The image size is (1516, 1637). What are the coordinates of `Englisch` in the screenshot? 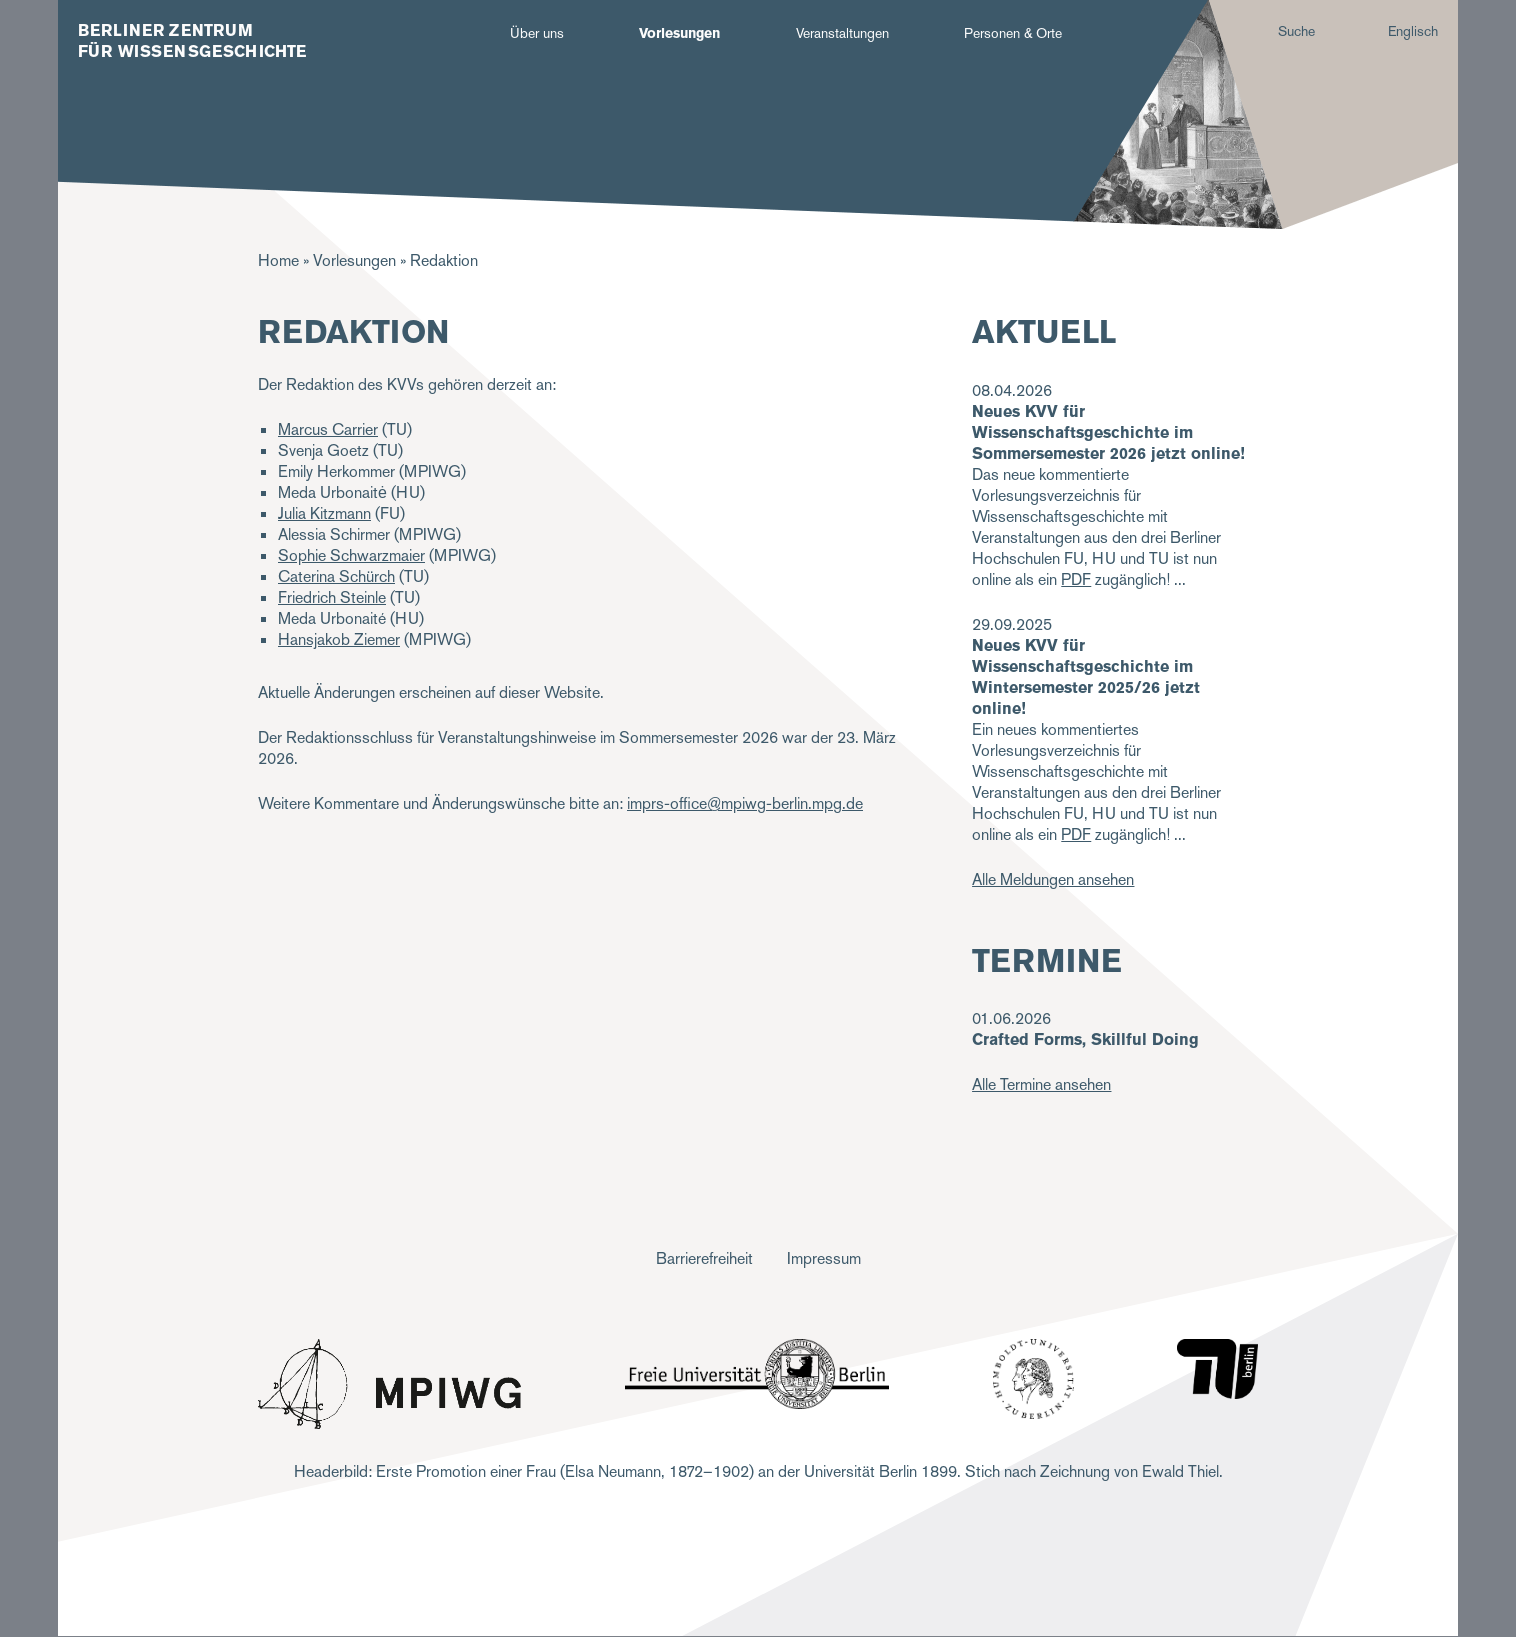 It's located at (1413, 31).